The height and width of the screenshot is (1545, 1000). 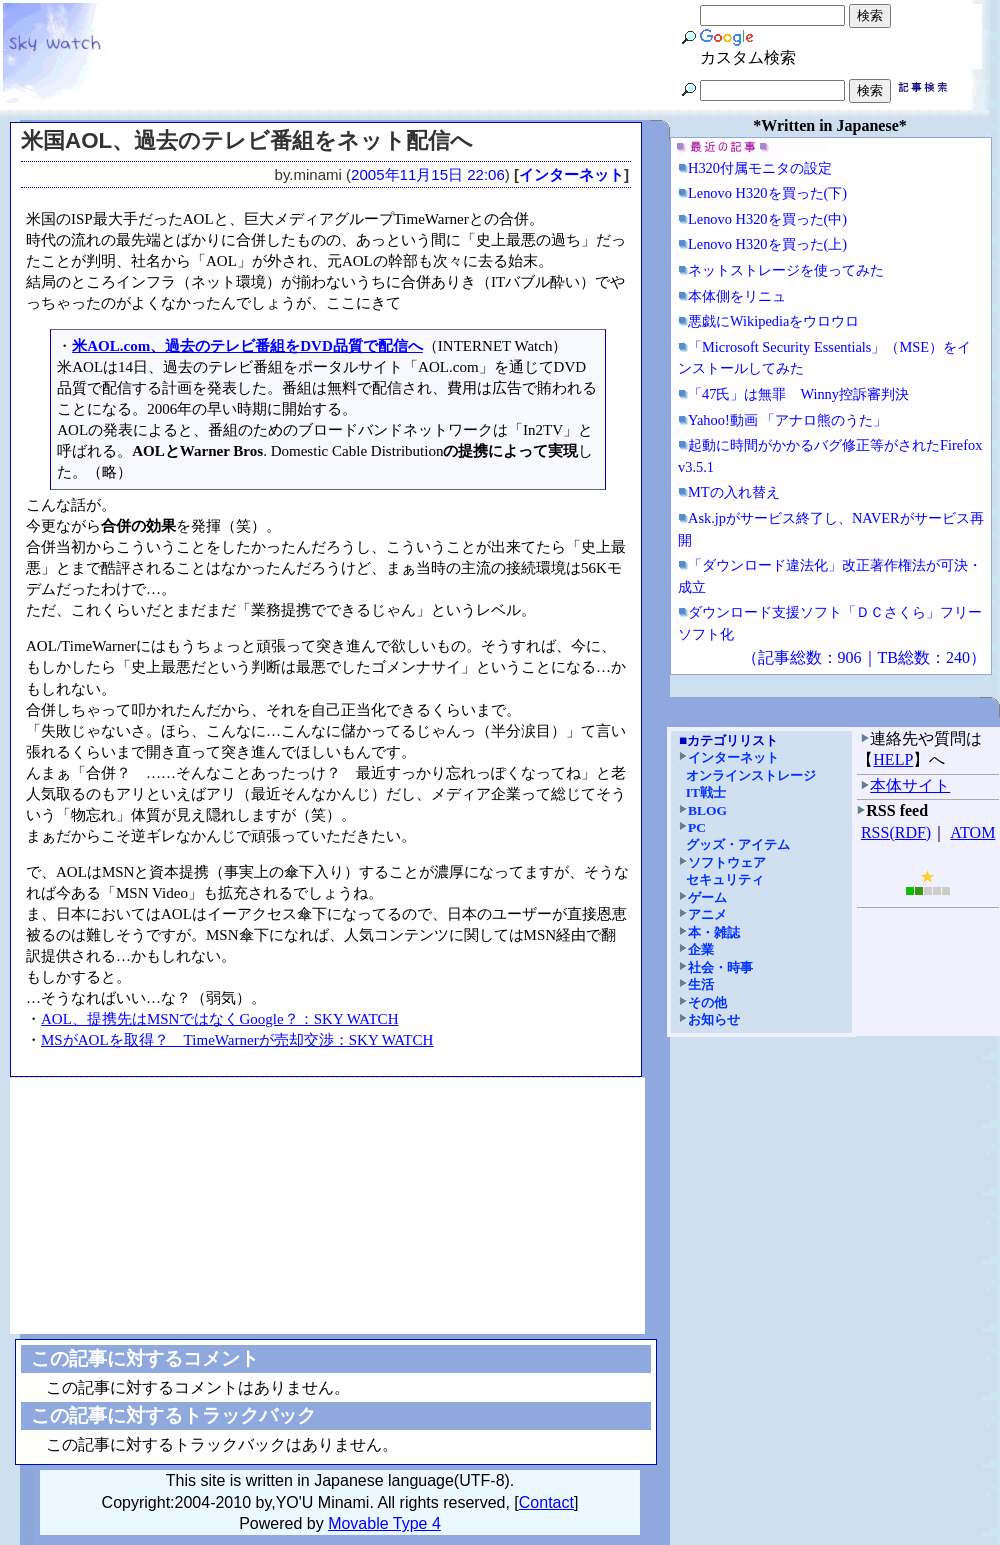 What do you see at coordinates (773, 321) in the screenshot?
I see `悪戯にWikipediaをウロウロ` at bounding box center [773, 321].